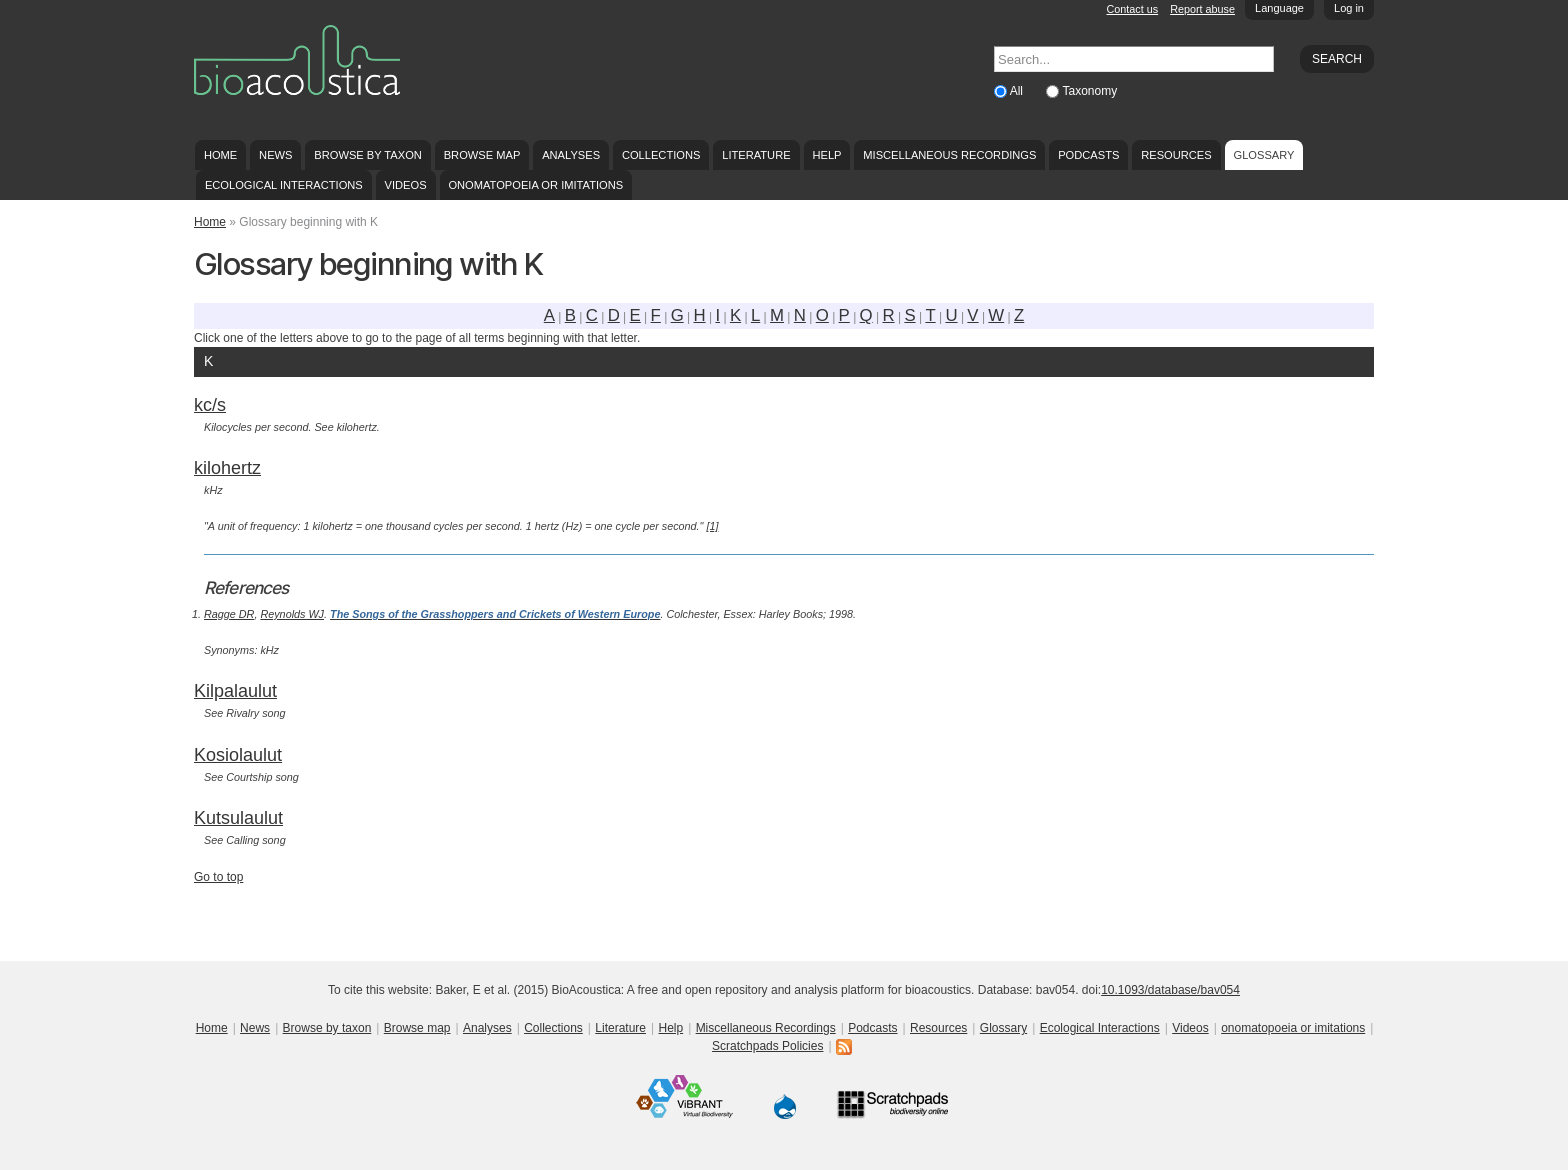 The height and width of the screenshot is (1170, 1568). What do you see at coordinates (229, 614) in the screenshot?
I see `Ragge DR` at bounding box center [229, 614].